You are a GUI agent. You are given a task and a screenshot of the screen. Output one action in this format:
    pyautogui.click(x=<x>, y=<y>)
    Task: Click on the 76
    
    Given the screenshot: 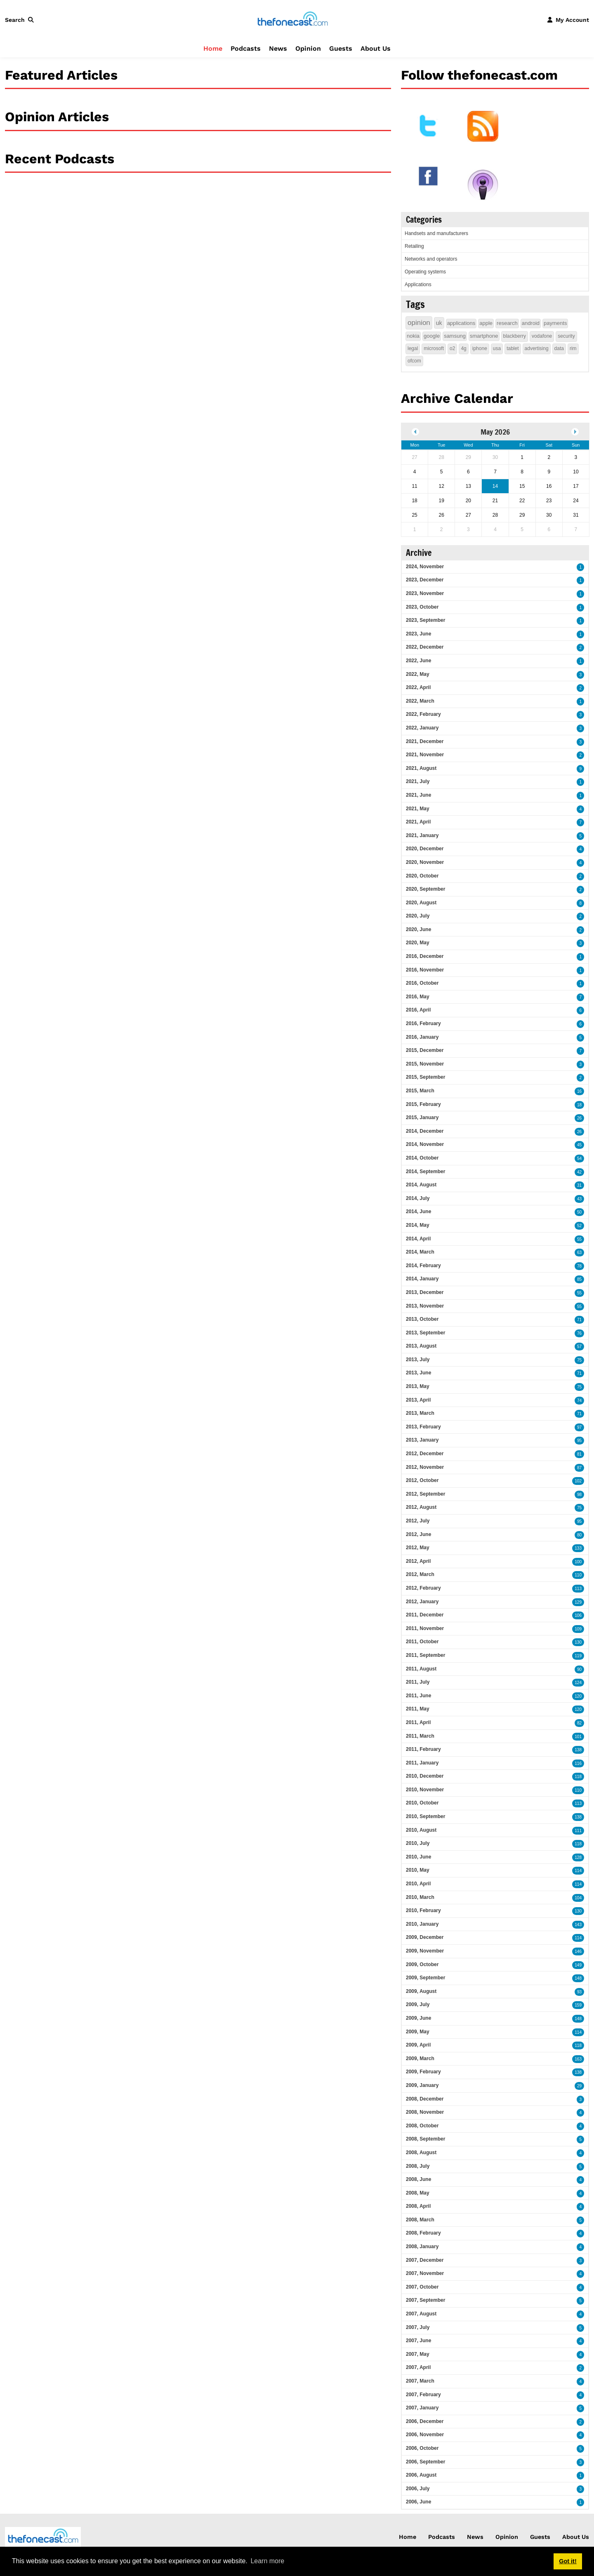 What is the action you would take?
    pyautogui.click(x=579, y=1333)
    